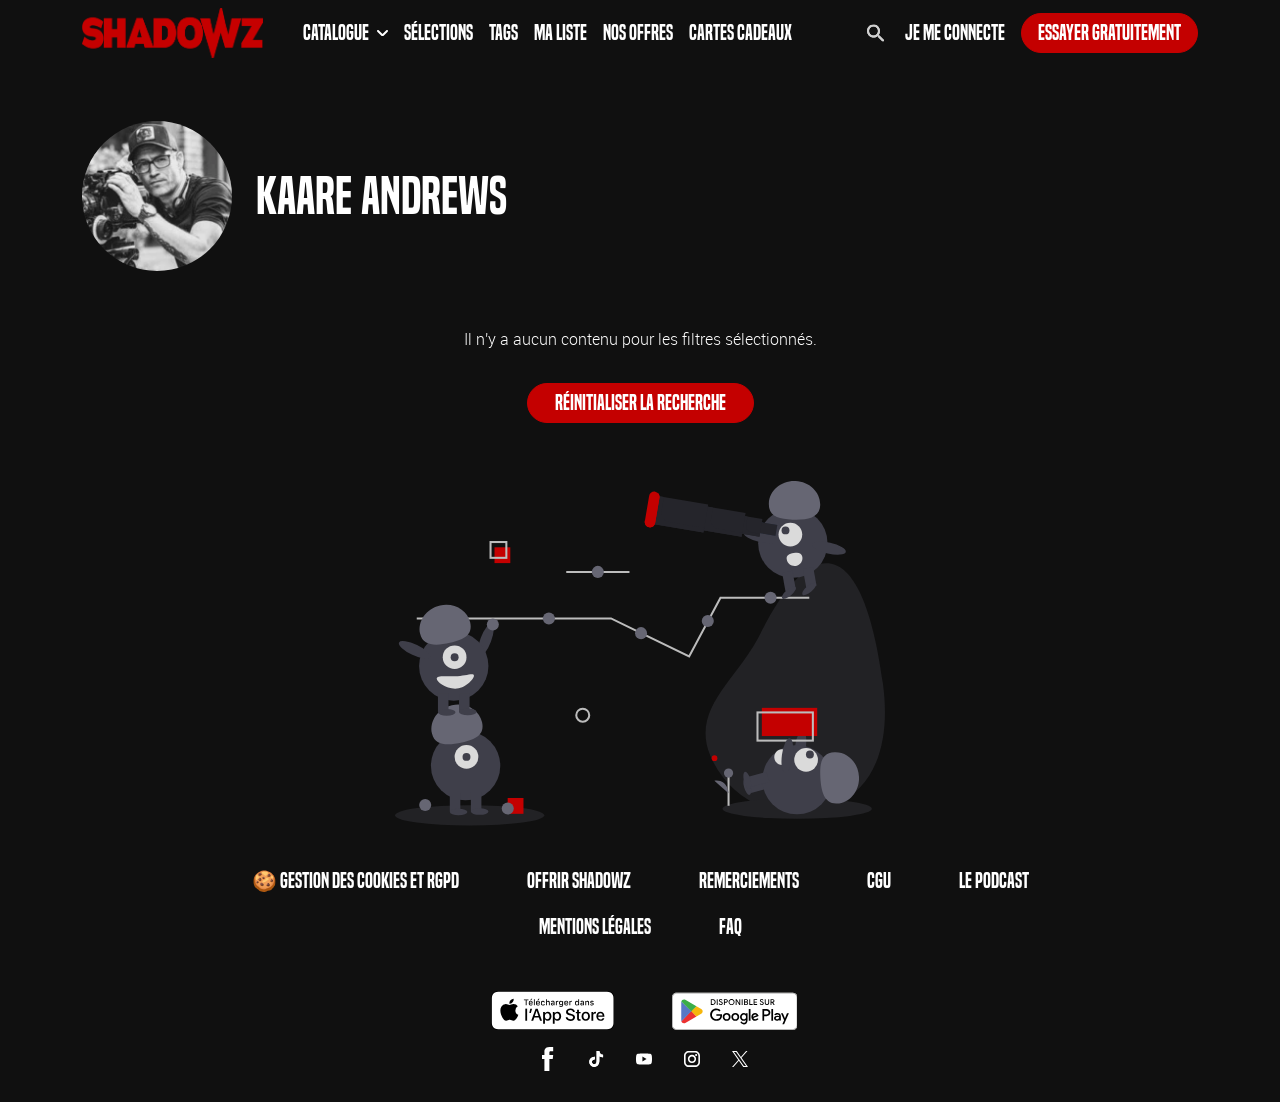 Image resolution: width=1280 pixels, height=1102 pixels. I want to click on Tags, so click(503, 33).